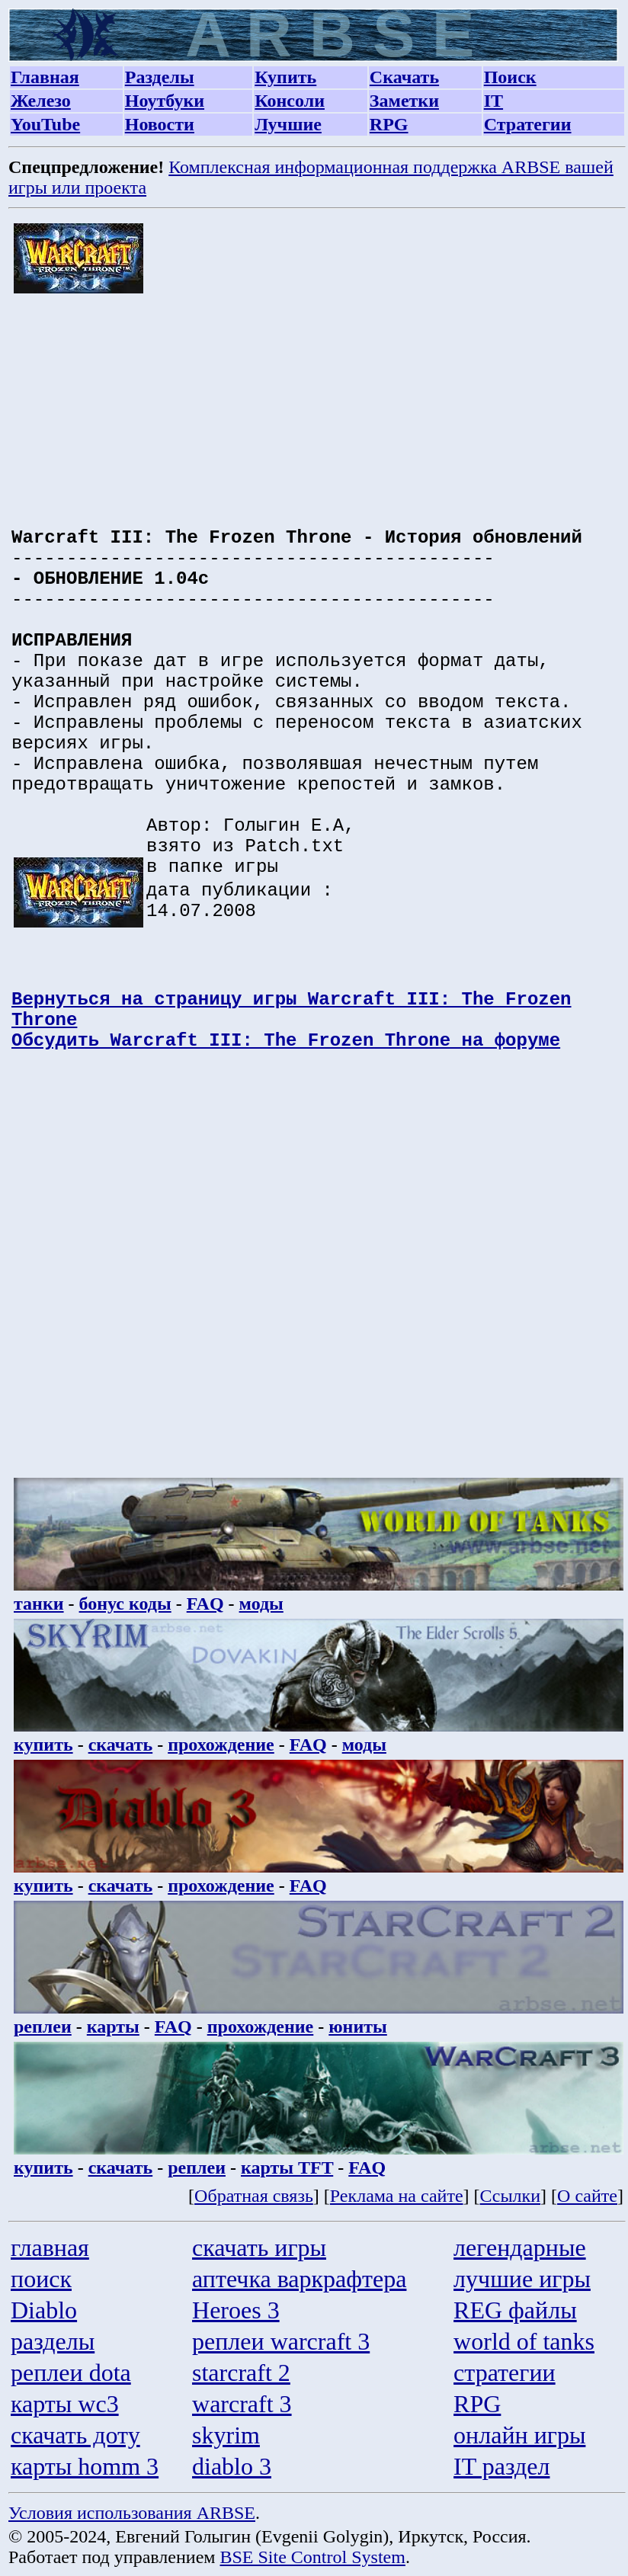 The width and height of the screenshot is (628, 2576). I want to click on Заметки, so click(404, 101).